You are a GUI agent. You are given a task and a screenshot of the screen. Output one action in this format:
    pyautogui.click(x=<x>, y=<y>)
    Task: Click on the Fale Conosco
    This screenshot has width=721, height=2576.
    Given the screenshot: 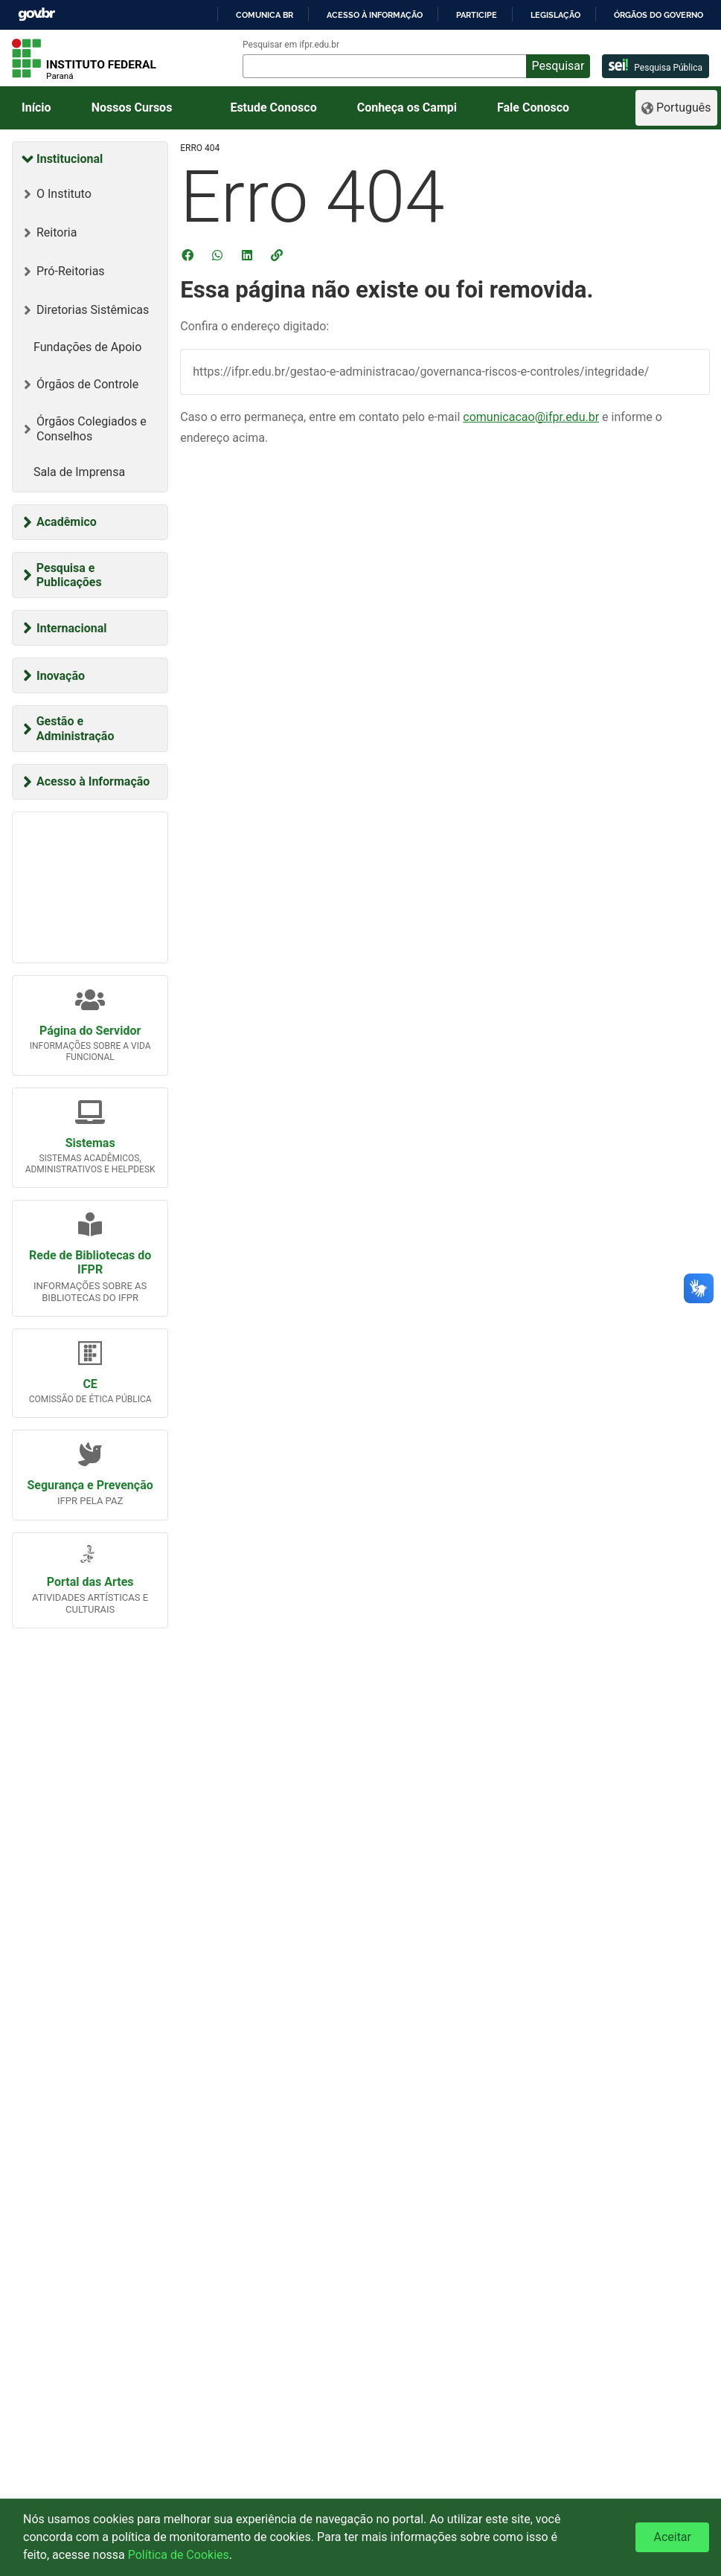 What is the action you would take?
    pyautogui.click(x=533, y=107)
    